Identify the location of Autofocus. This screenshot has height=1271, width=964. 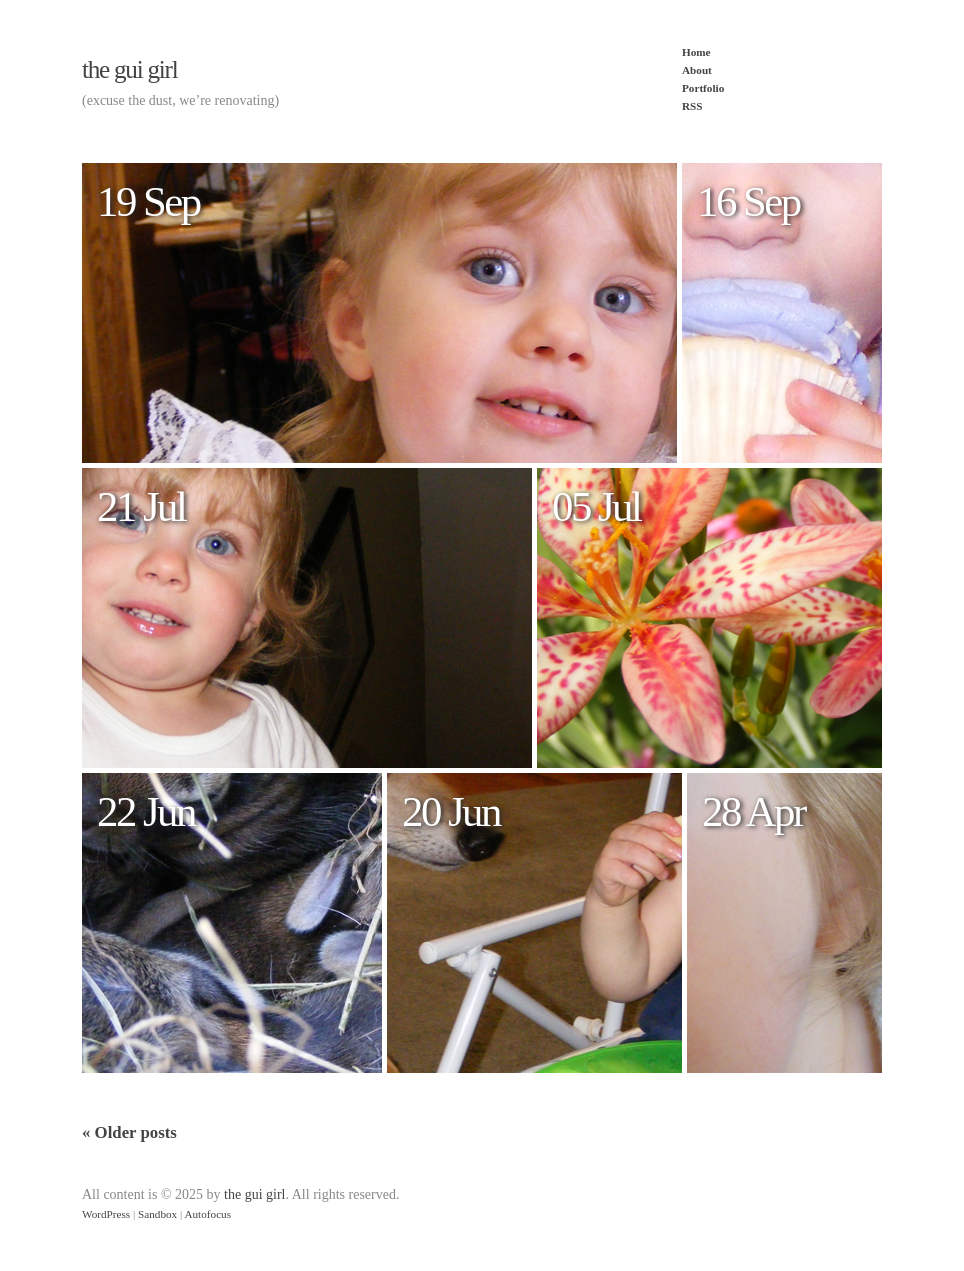
(207, 1214).